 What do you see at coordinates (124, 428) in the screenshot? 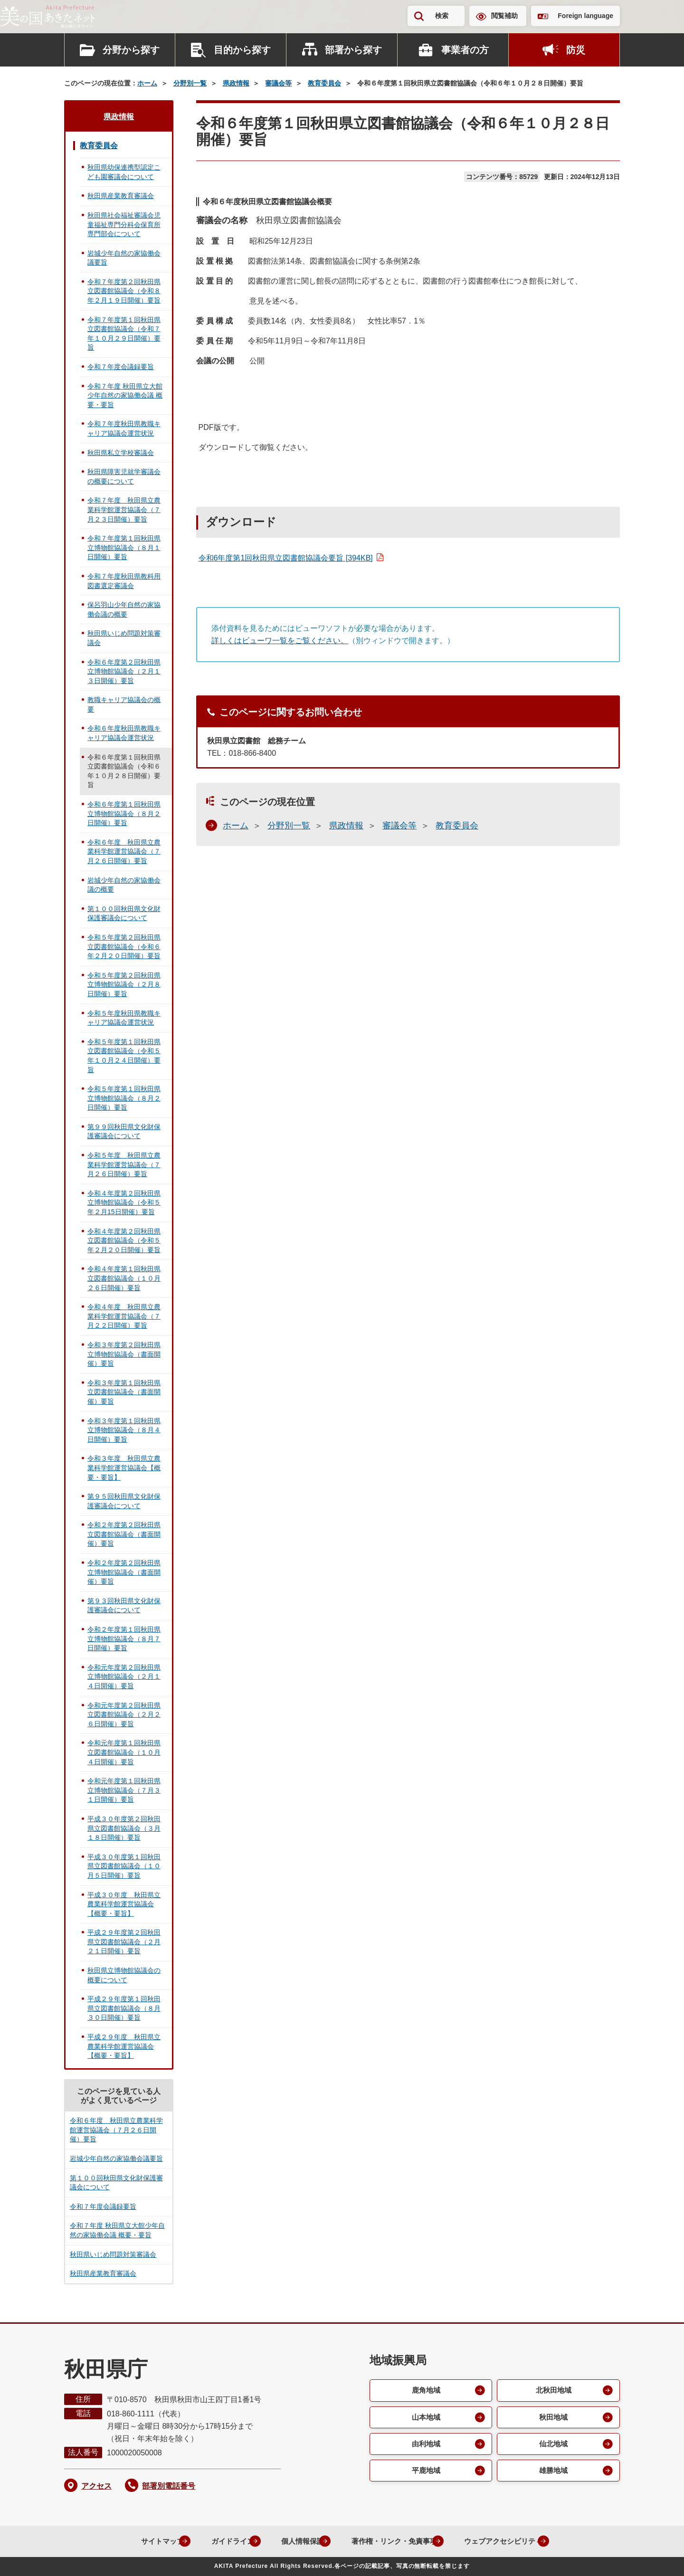
I see `令和７年度秋田県教職キャリア協議会運営状況` at bounding box center [124, 428].